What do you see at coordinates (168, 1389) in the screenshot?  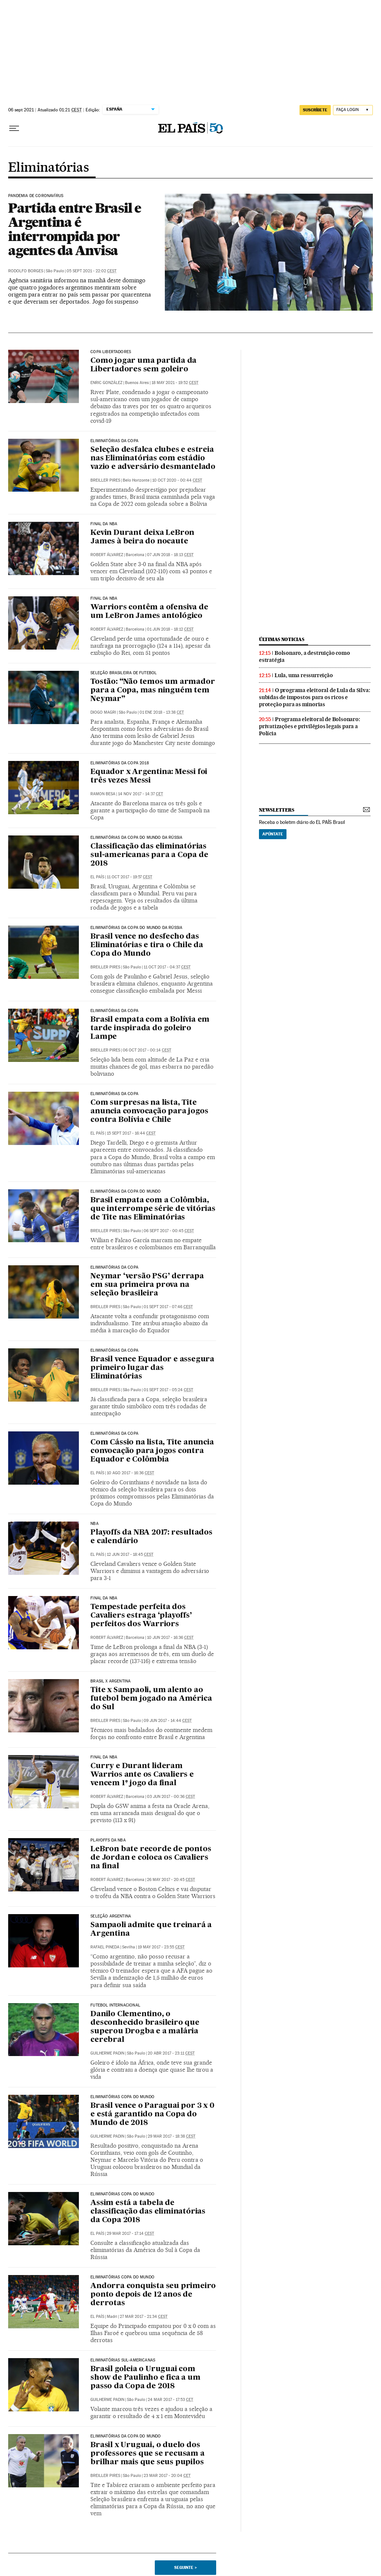 I see `01 sept 2017 - 05:24` at bounding box center [168, 1389].